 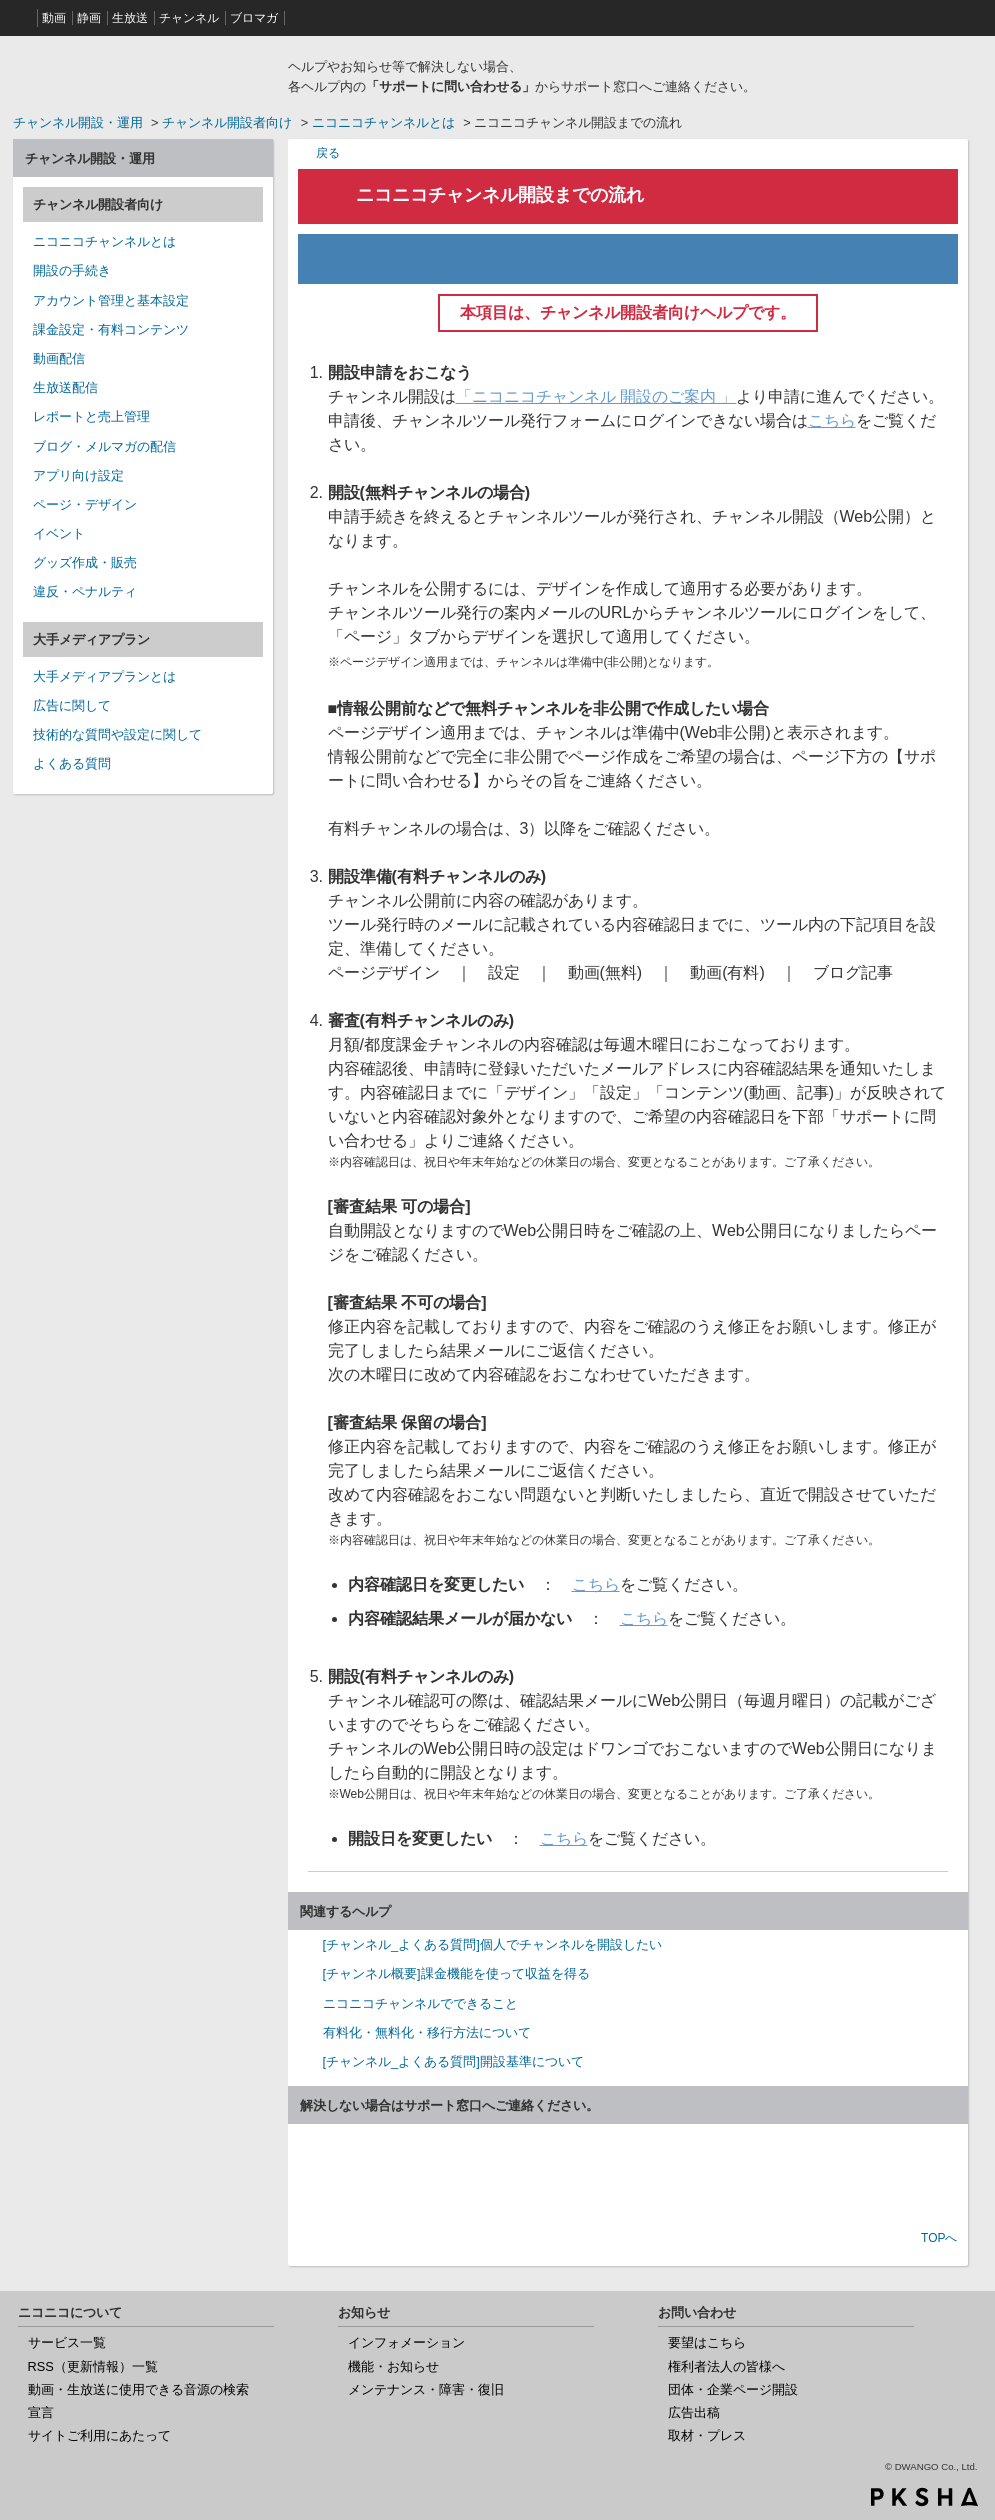 I want to click on 課金設定・有料コンテンツ, so click(x=111, y=329).